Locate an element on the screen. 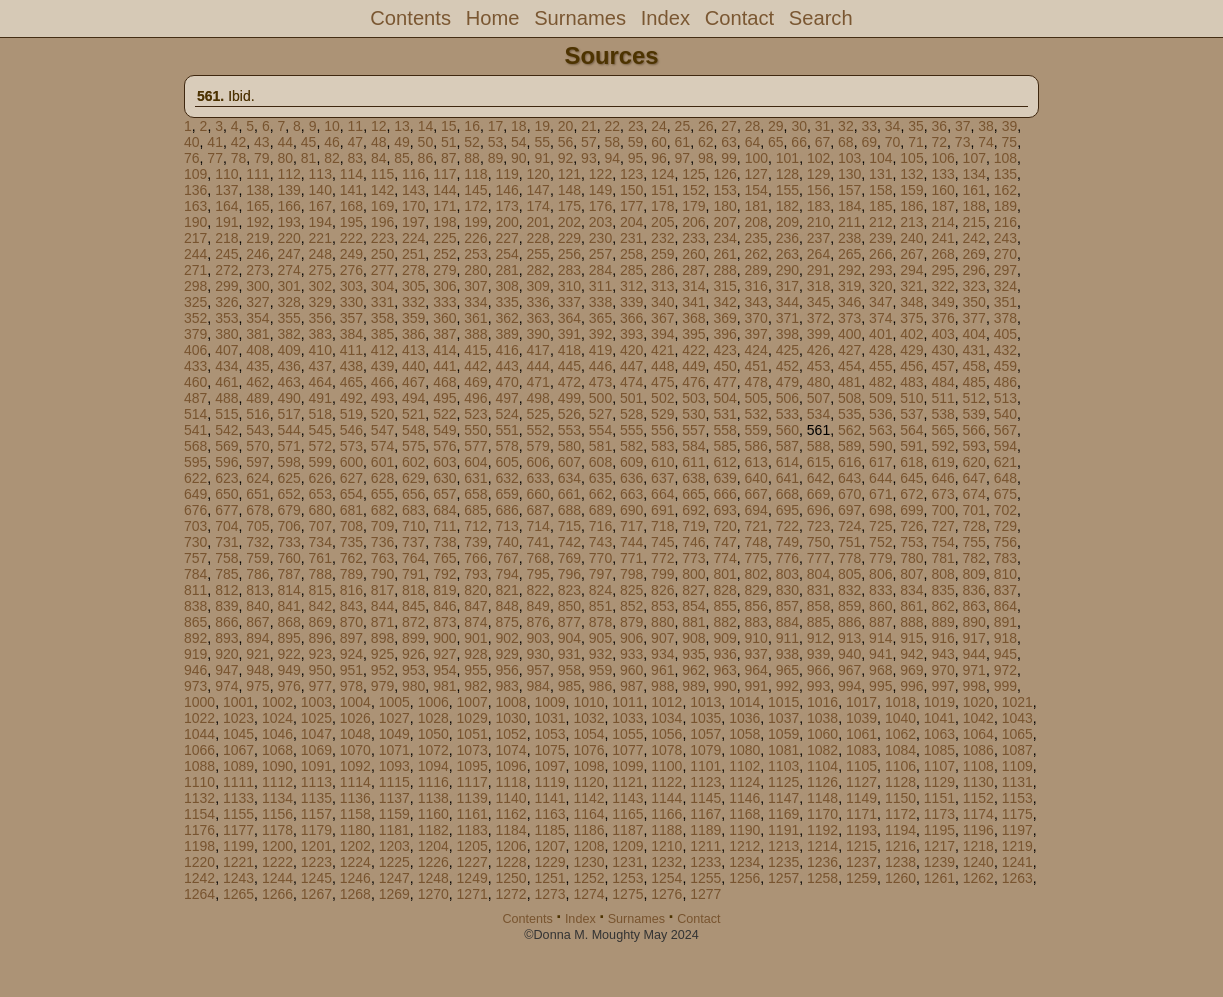 The height and width of the screenshot is (997, 1223). 868 is located at coordinates (288, 622).